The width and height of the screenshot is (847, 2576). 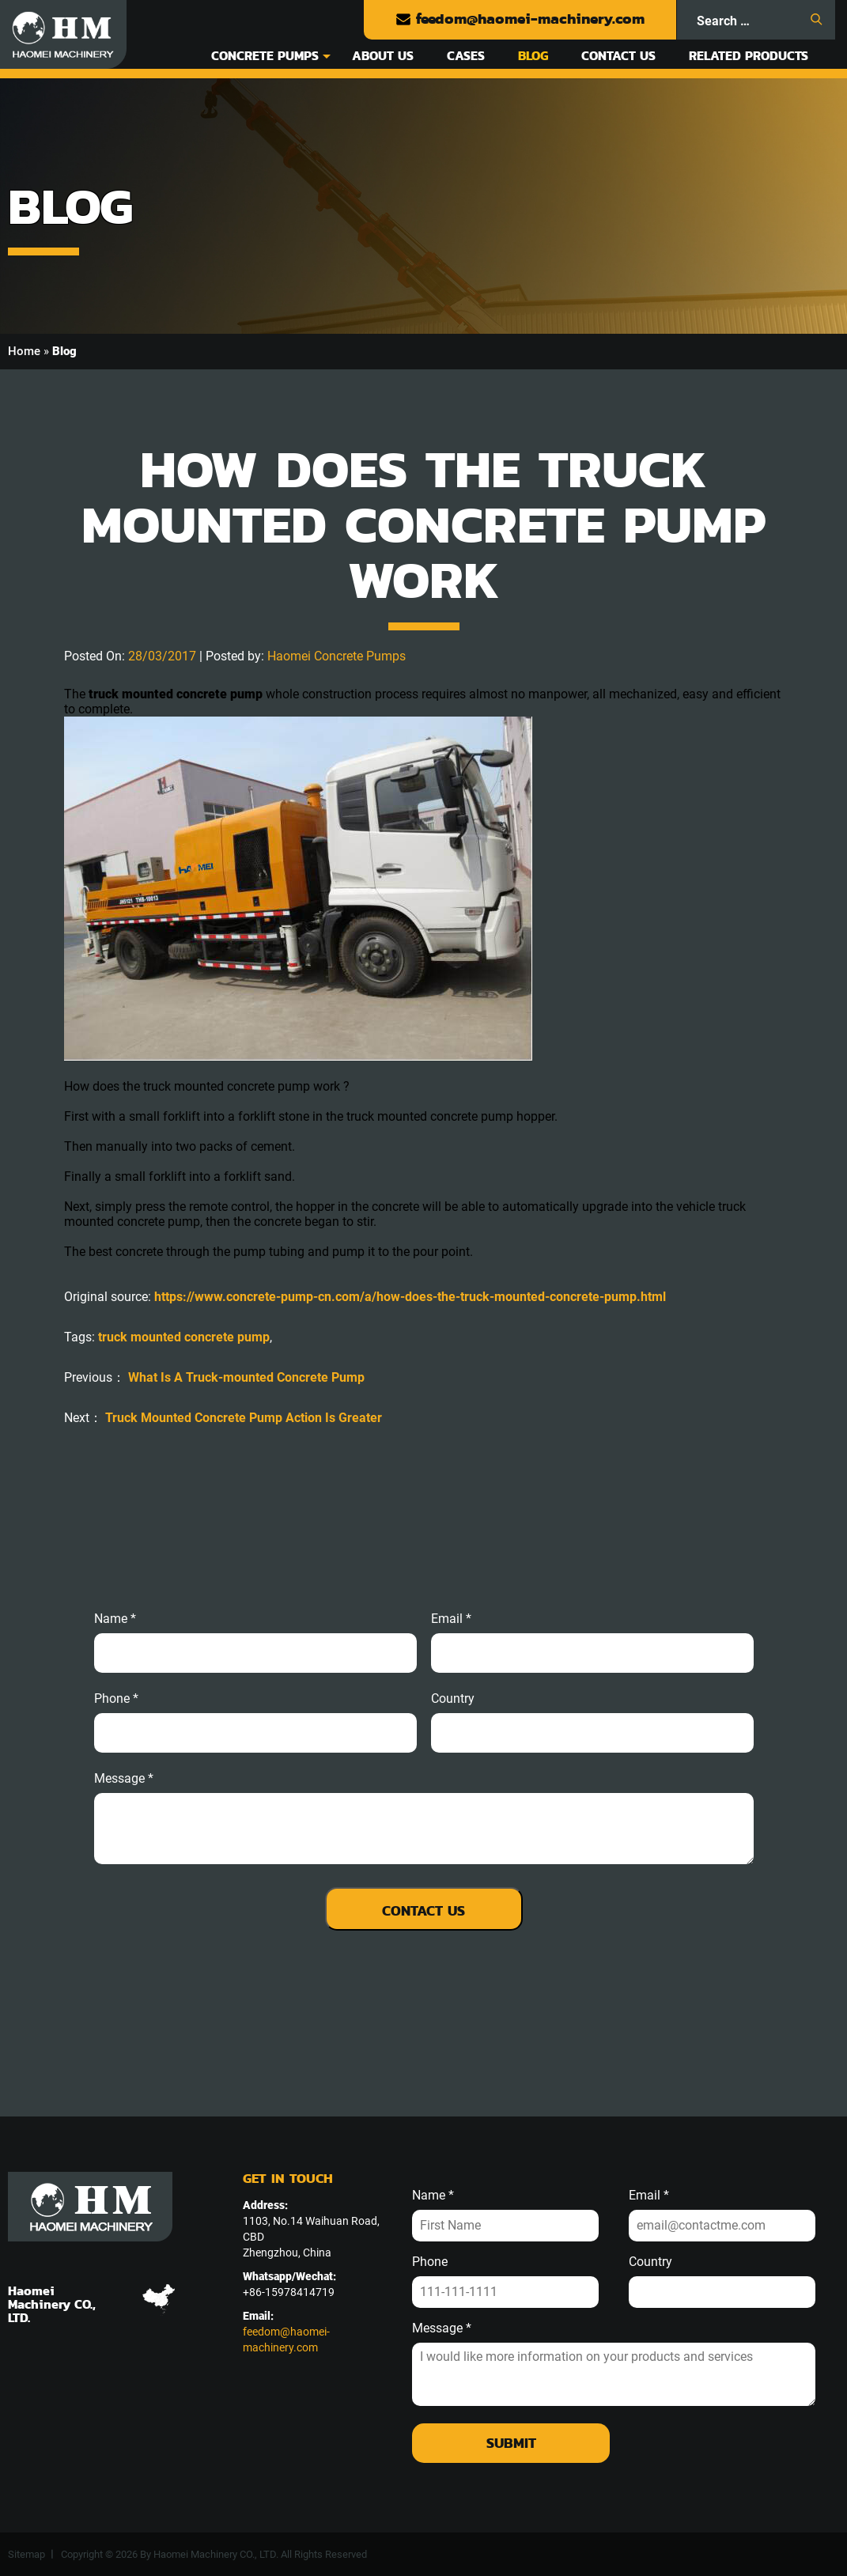 I want to click on Name *, so click(x=115, y=1619).